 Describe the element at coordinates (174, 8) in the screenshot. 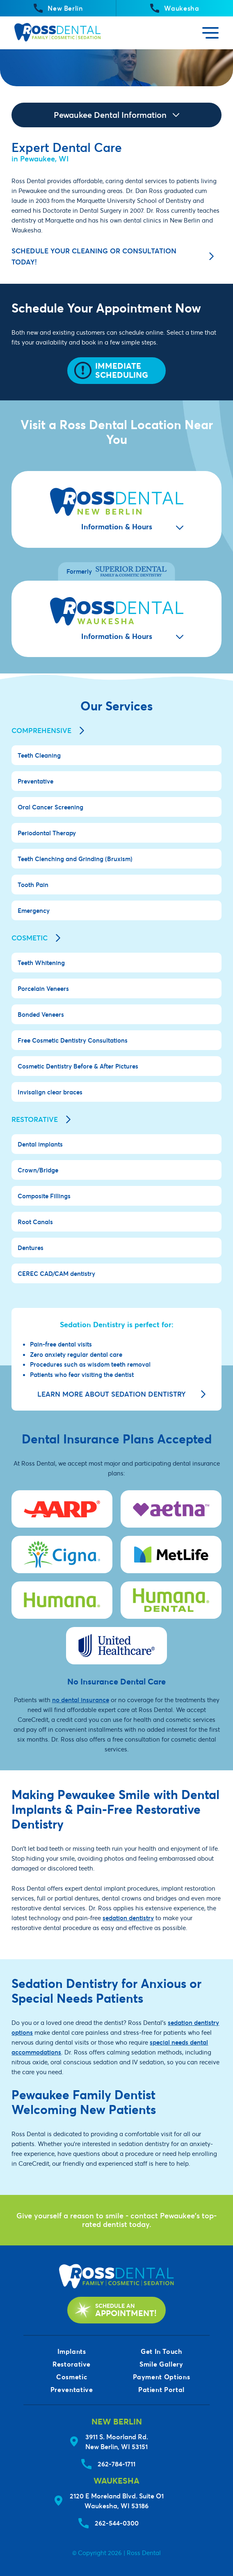

I see `Waukesha` at that location.